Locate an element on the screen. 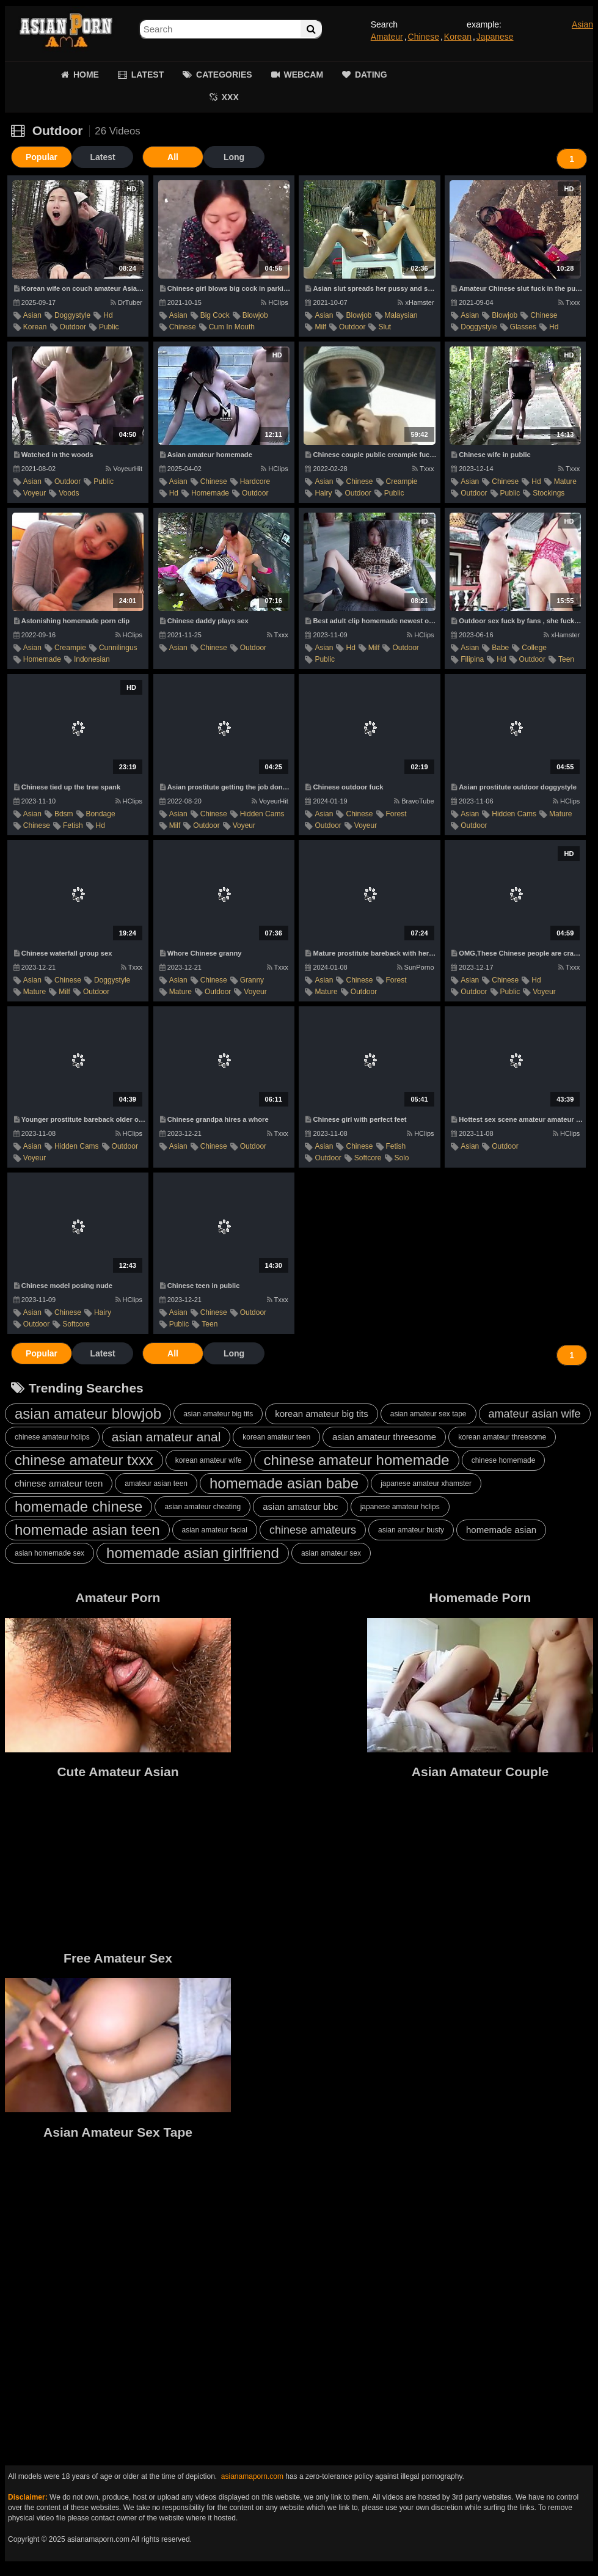  korean amateur big tits is located at coordinates (321, 1413).